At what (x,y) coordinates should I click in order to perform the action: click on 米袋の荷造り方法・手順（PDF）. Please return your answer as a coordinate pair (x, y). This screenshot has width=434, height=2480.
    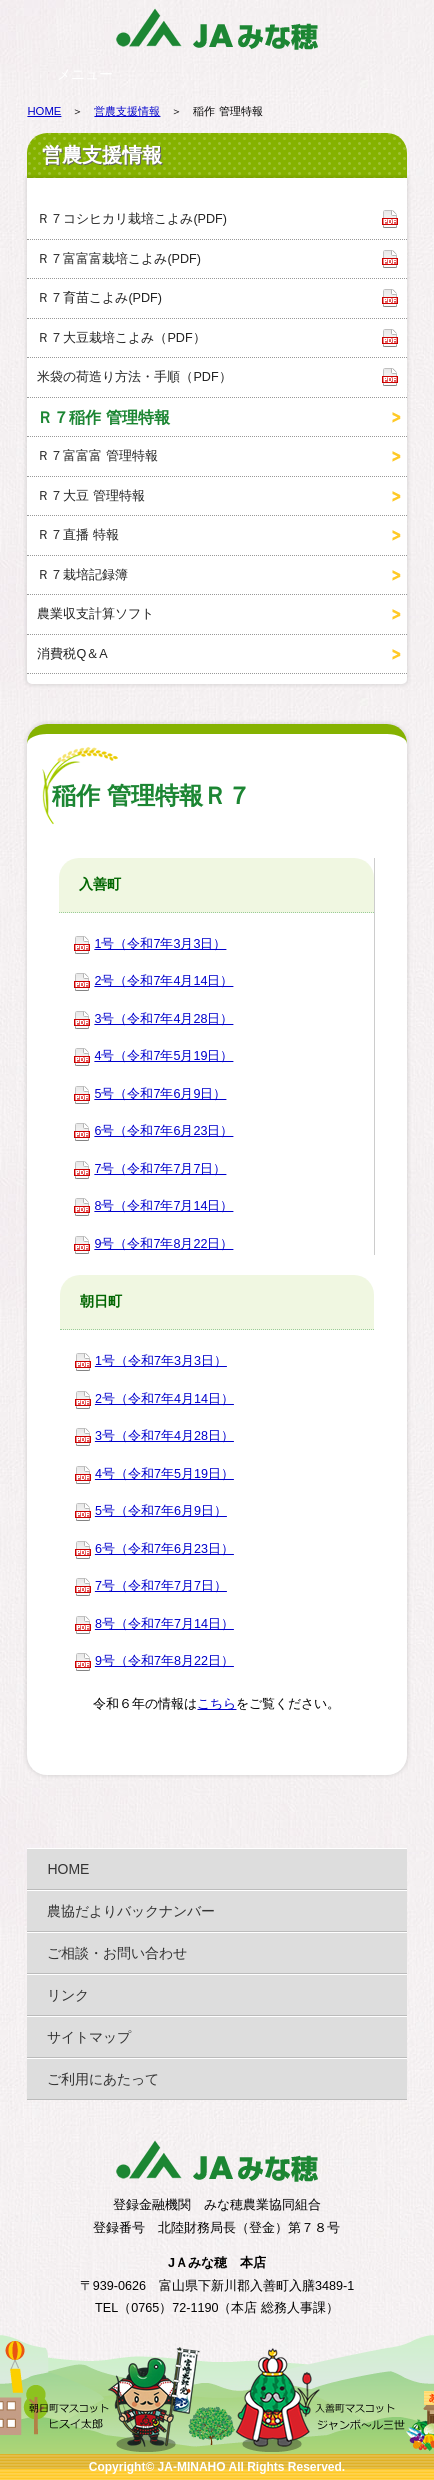
    Looking at the image, I should click on (134, 377).